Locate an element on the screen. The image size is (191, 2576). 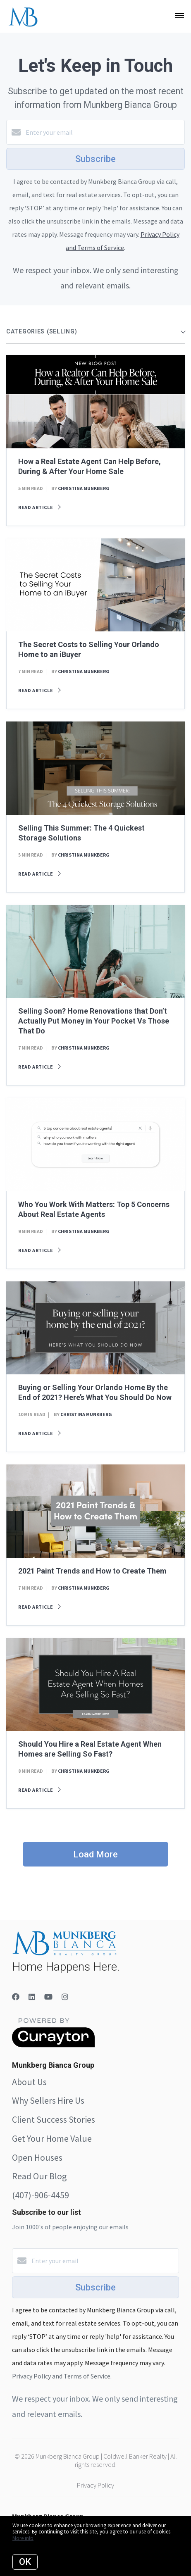
[Open menu] is located at coordinates (179, 16).